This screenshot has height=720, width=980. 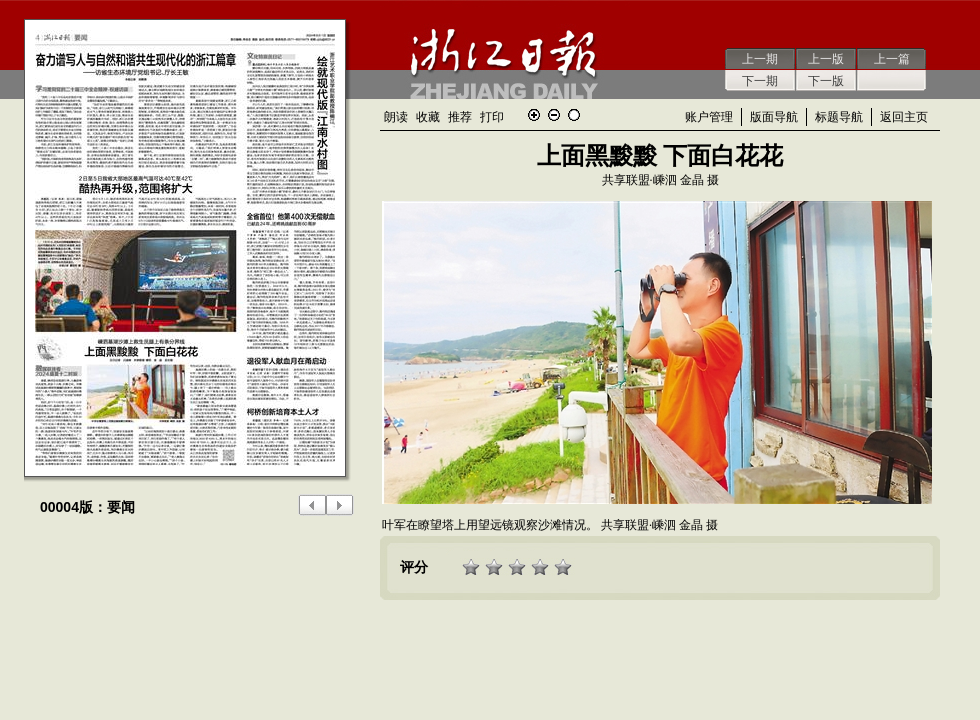 I want to click on 还原, so click(x=574, y=115).